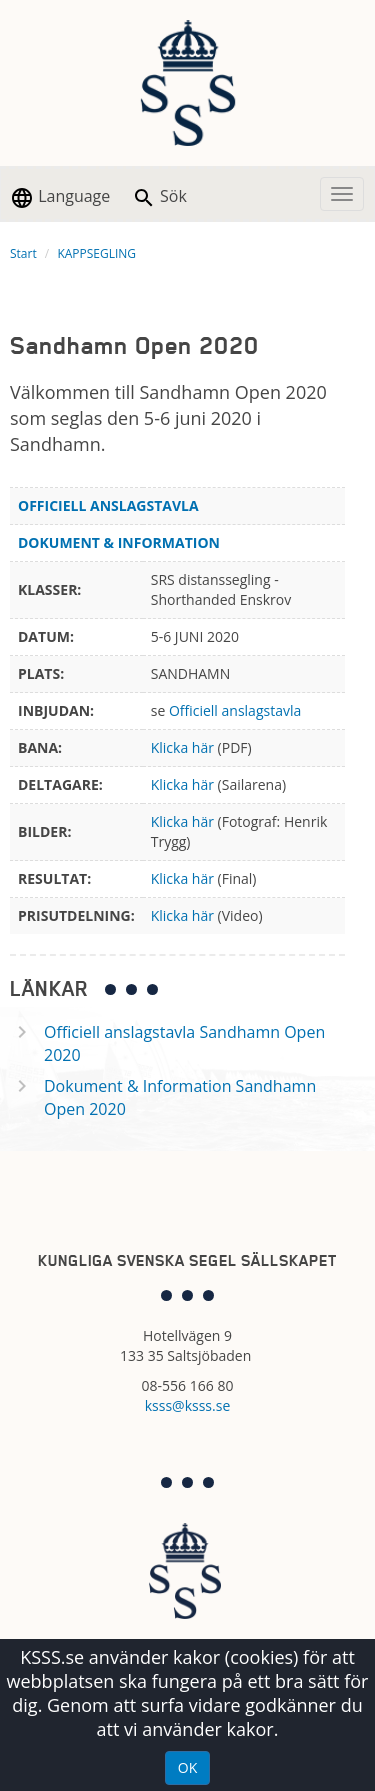  I want to click on Klicka här, so click(182, 747).